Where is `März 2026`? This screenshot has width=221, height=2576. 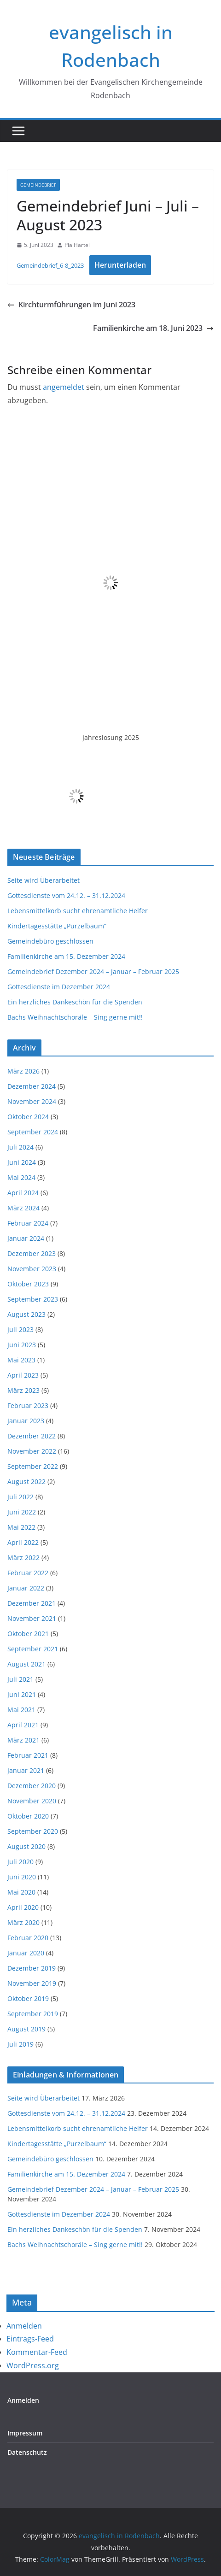
März 2026 is located at coordinates (23, 1071).